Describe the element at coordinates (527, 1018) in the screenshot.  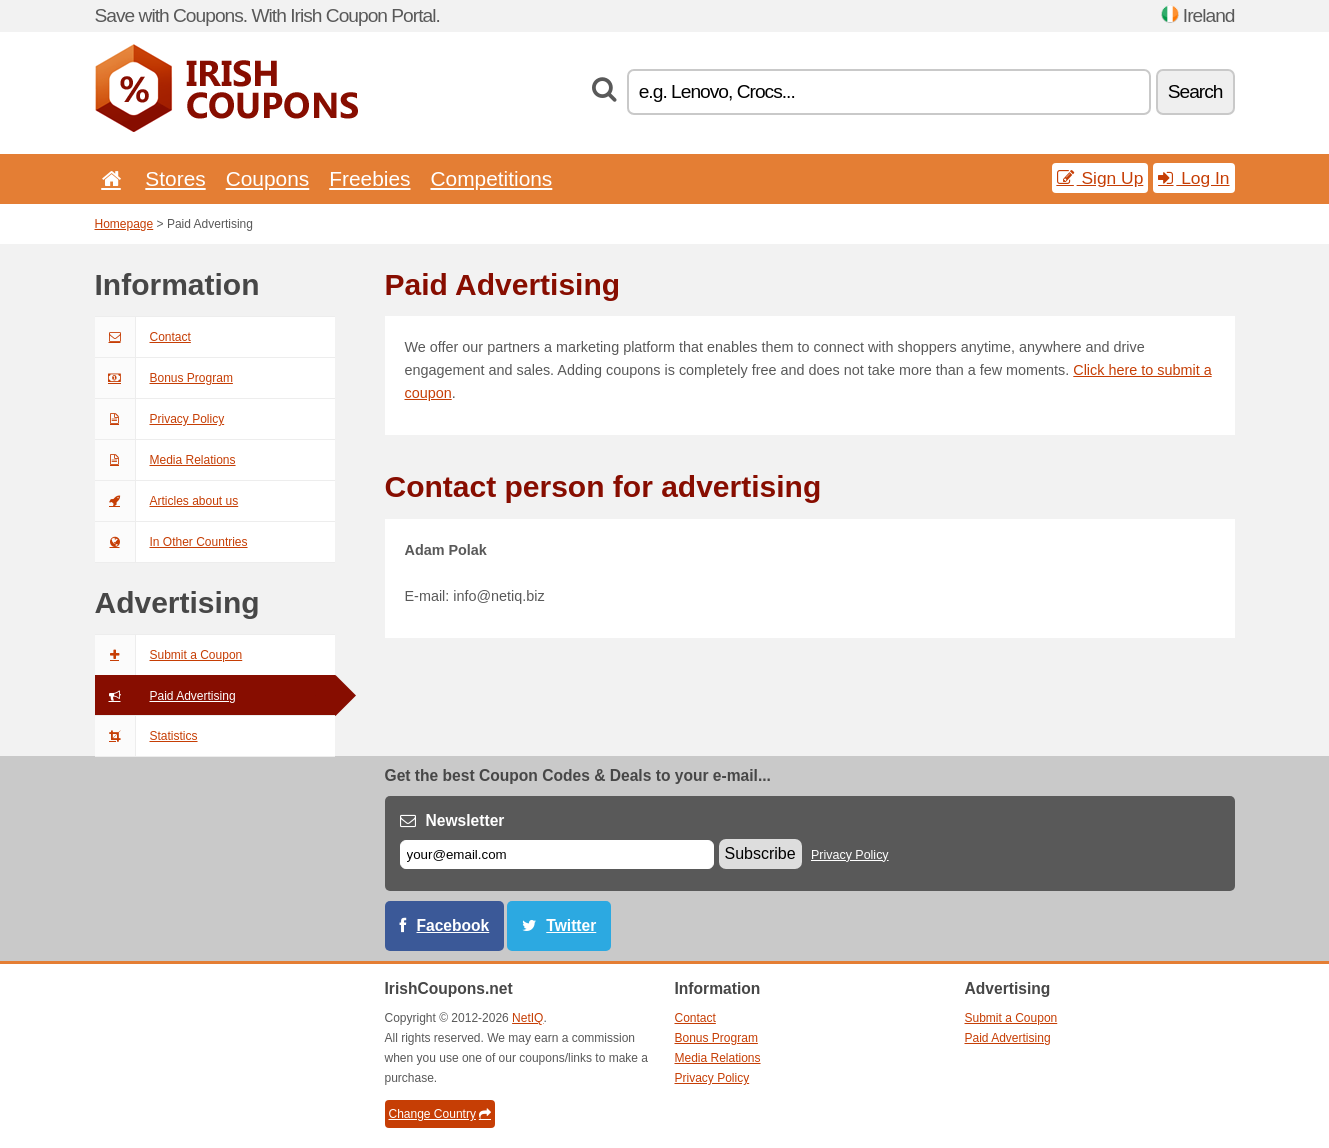
I see `NetIQ` at that location.